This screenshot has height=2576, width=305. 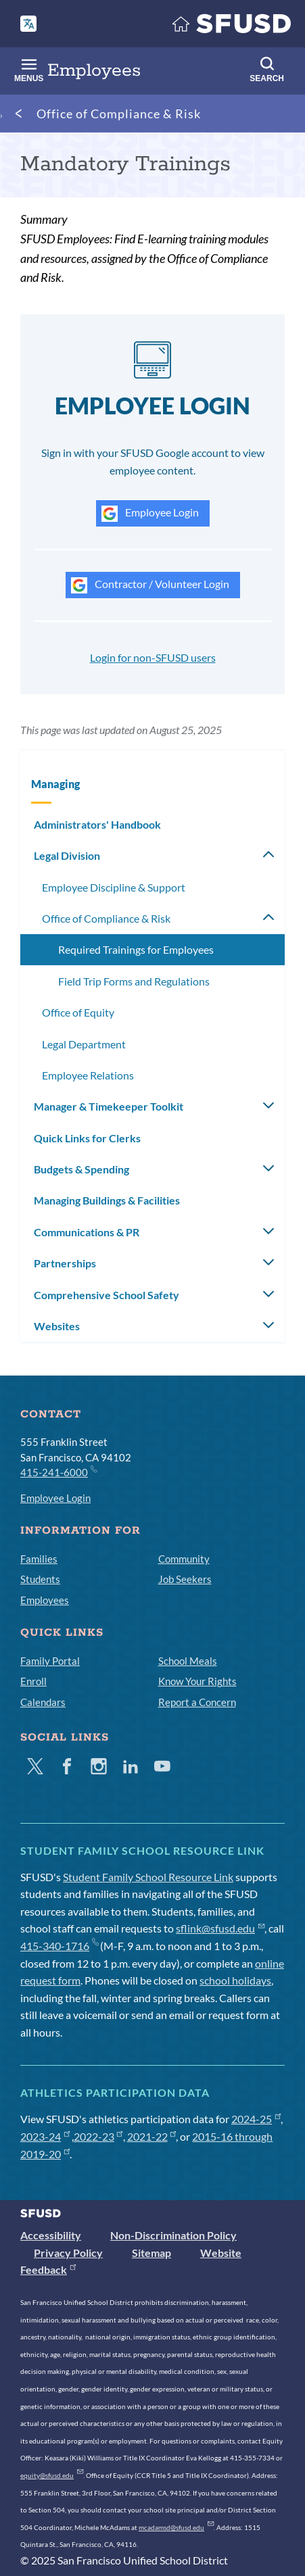 I want to click on 2023-24, so click(x=45, y=2136).